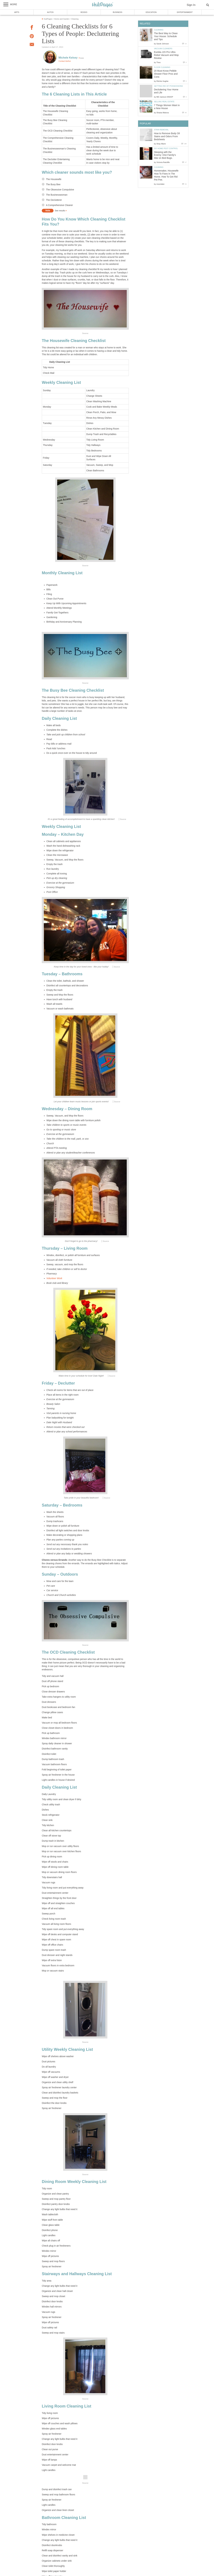 This screenshot has height=2576, width=214. I want to click on How to Remove Body Oil Stains and Odors From Bedsheets, so click(167, 136).